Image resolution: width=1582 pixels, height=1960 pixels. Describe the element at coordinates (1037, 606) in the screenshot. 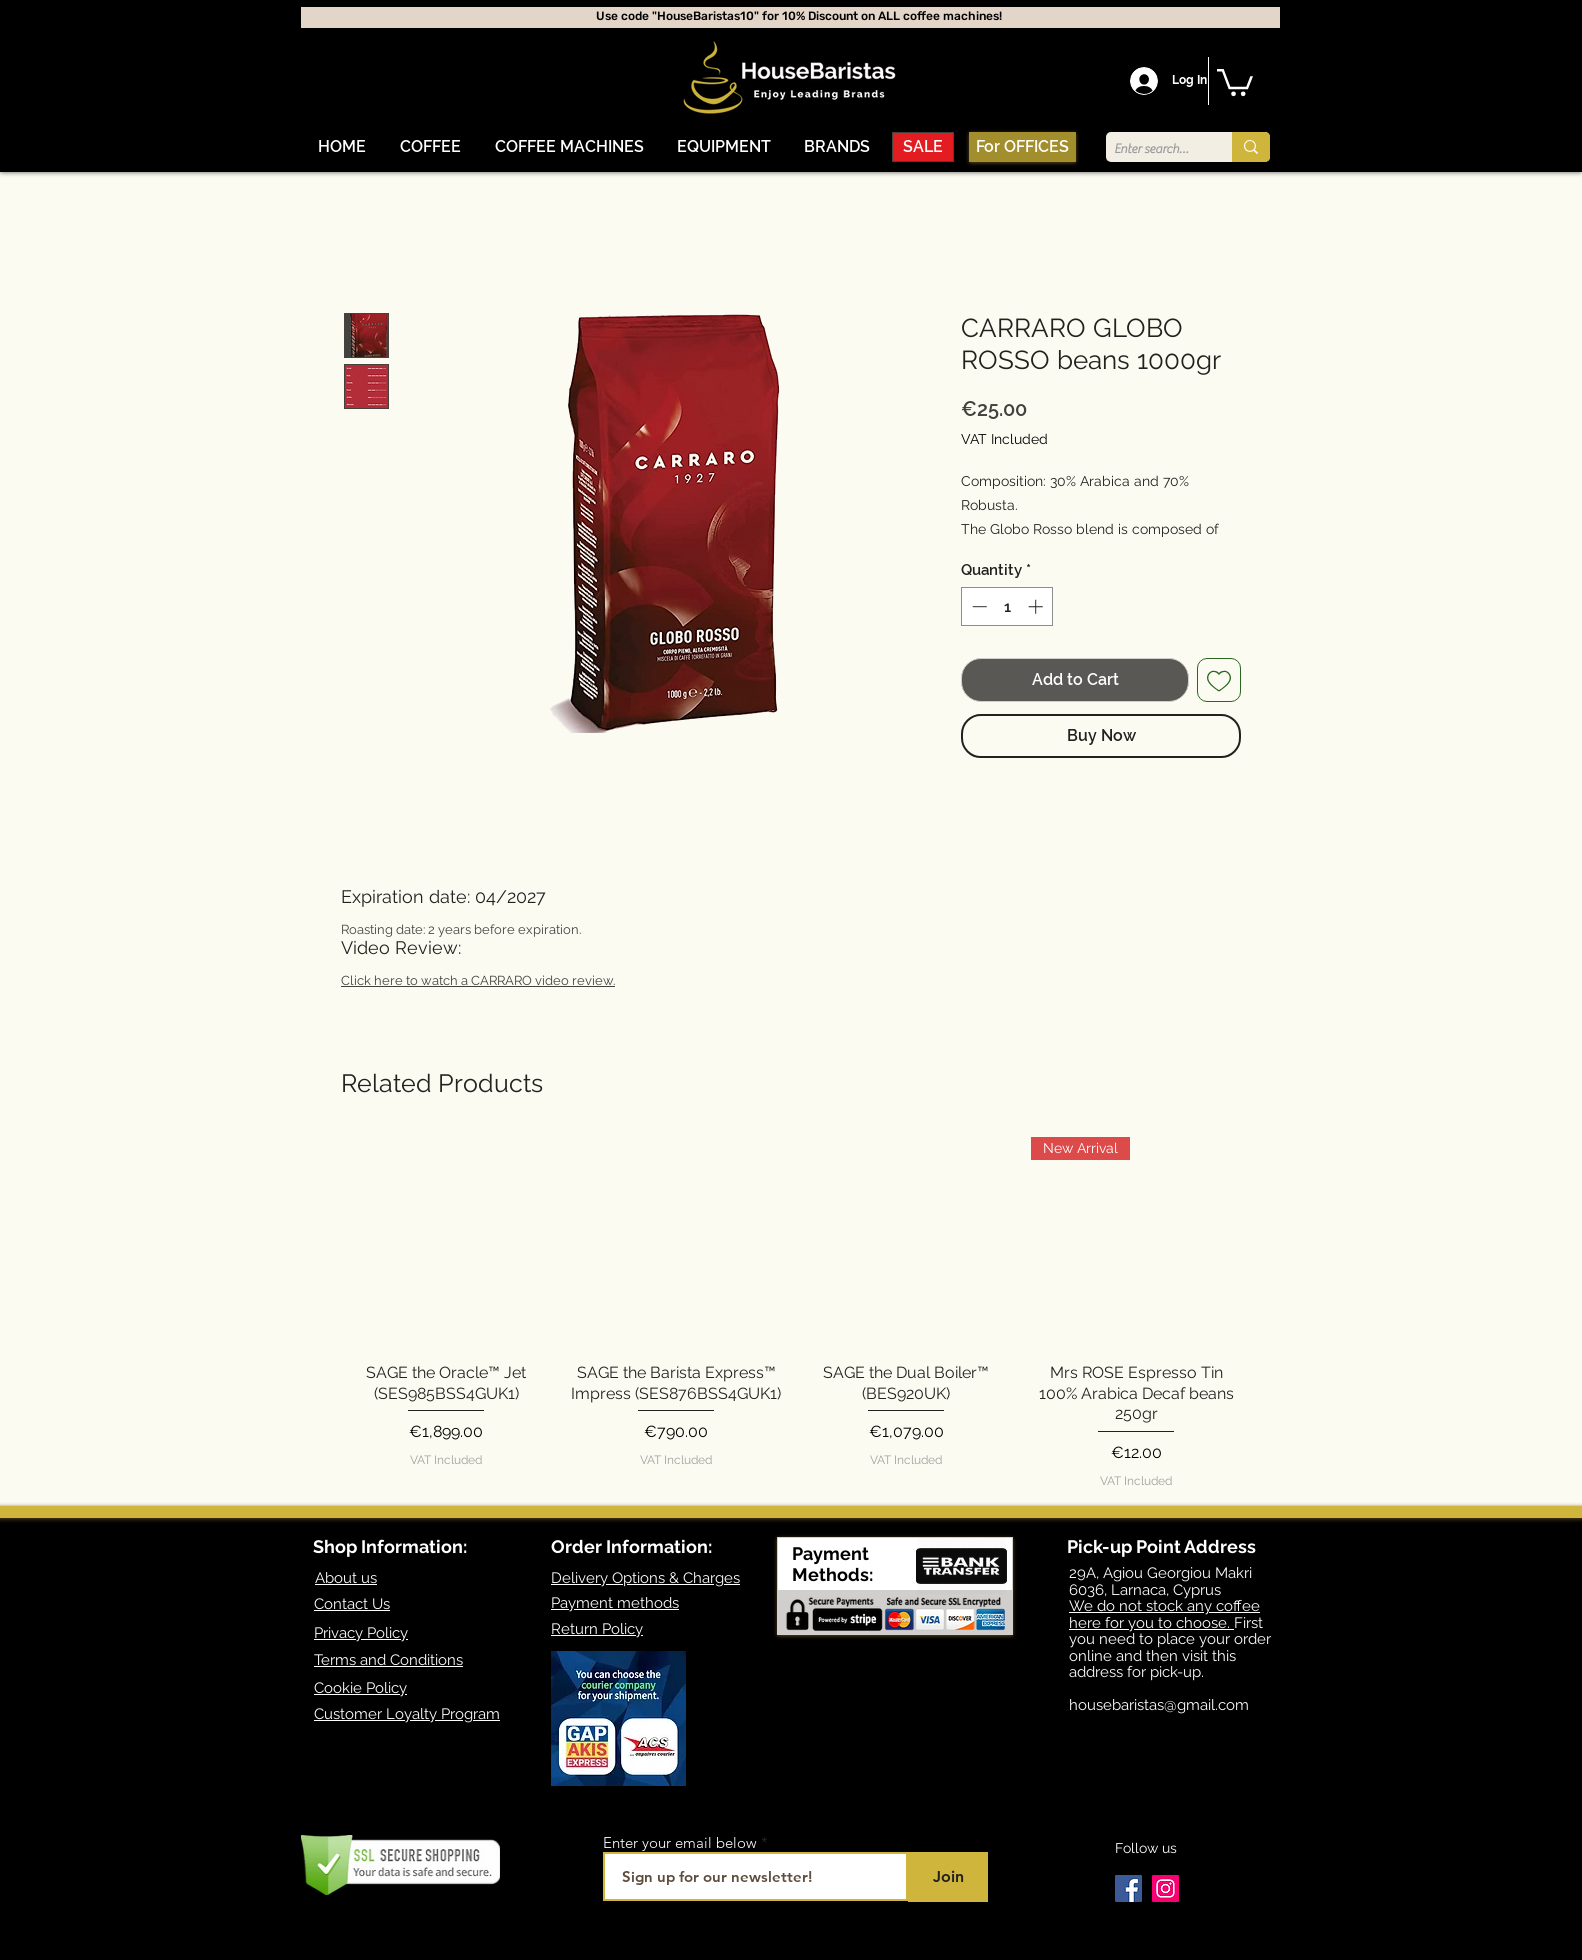

I see `[Increment]` at that location.